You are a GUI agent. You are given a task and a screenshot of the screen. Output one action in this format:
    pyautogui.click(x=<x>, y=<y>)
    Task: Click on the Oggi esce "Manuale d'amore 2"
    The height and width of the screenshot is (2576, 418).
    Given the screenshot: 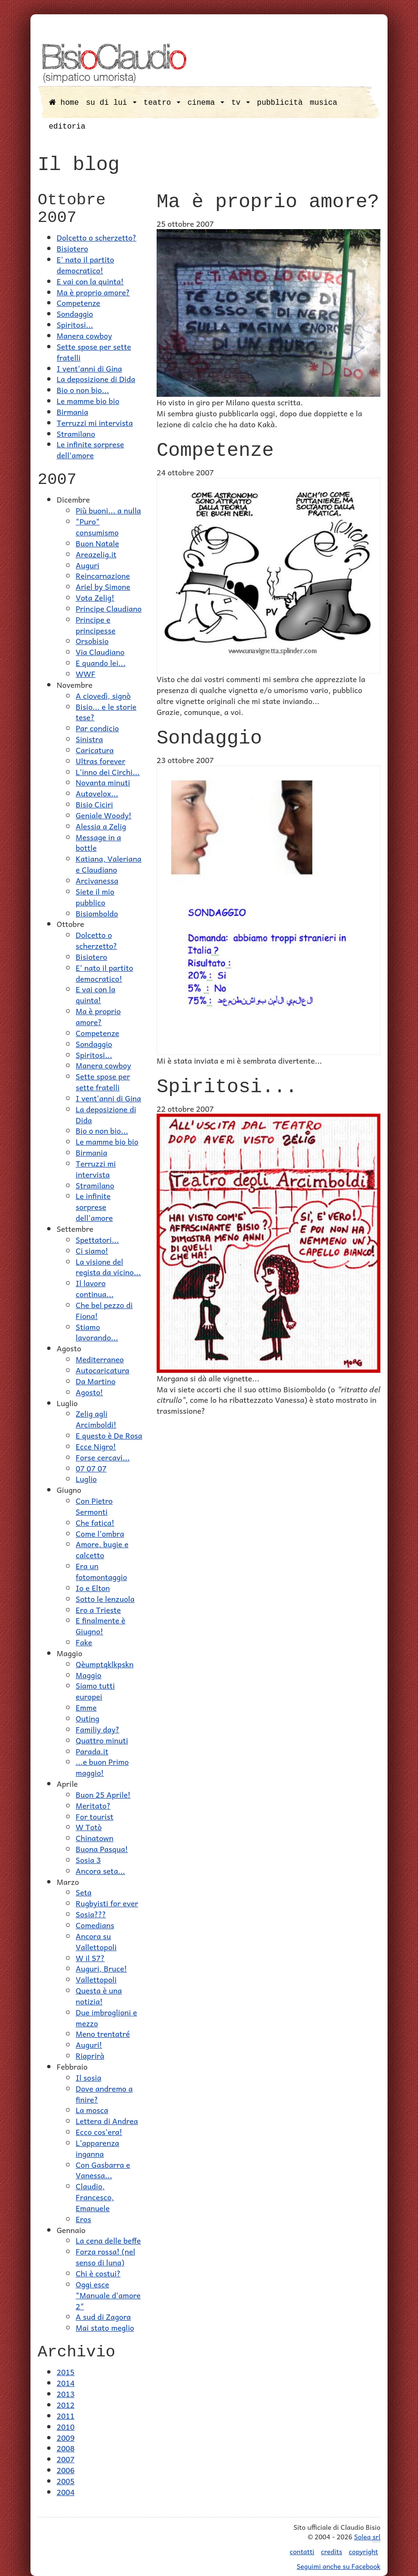 What is the action you would take?
    pyautogui.click(x=108, y=2295)
    